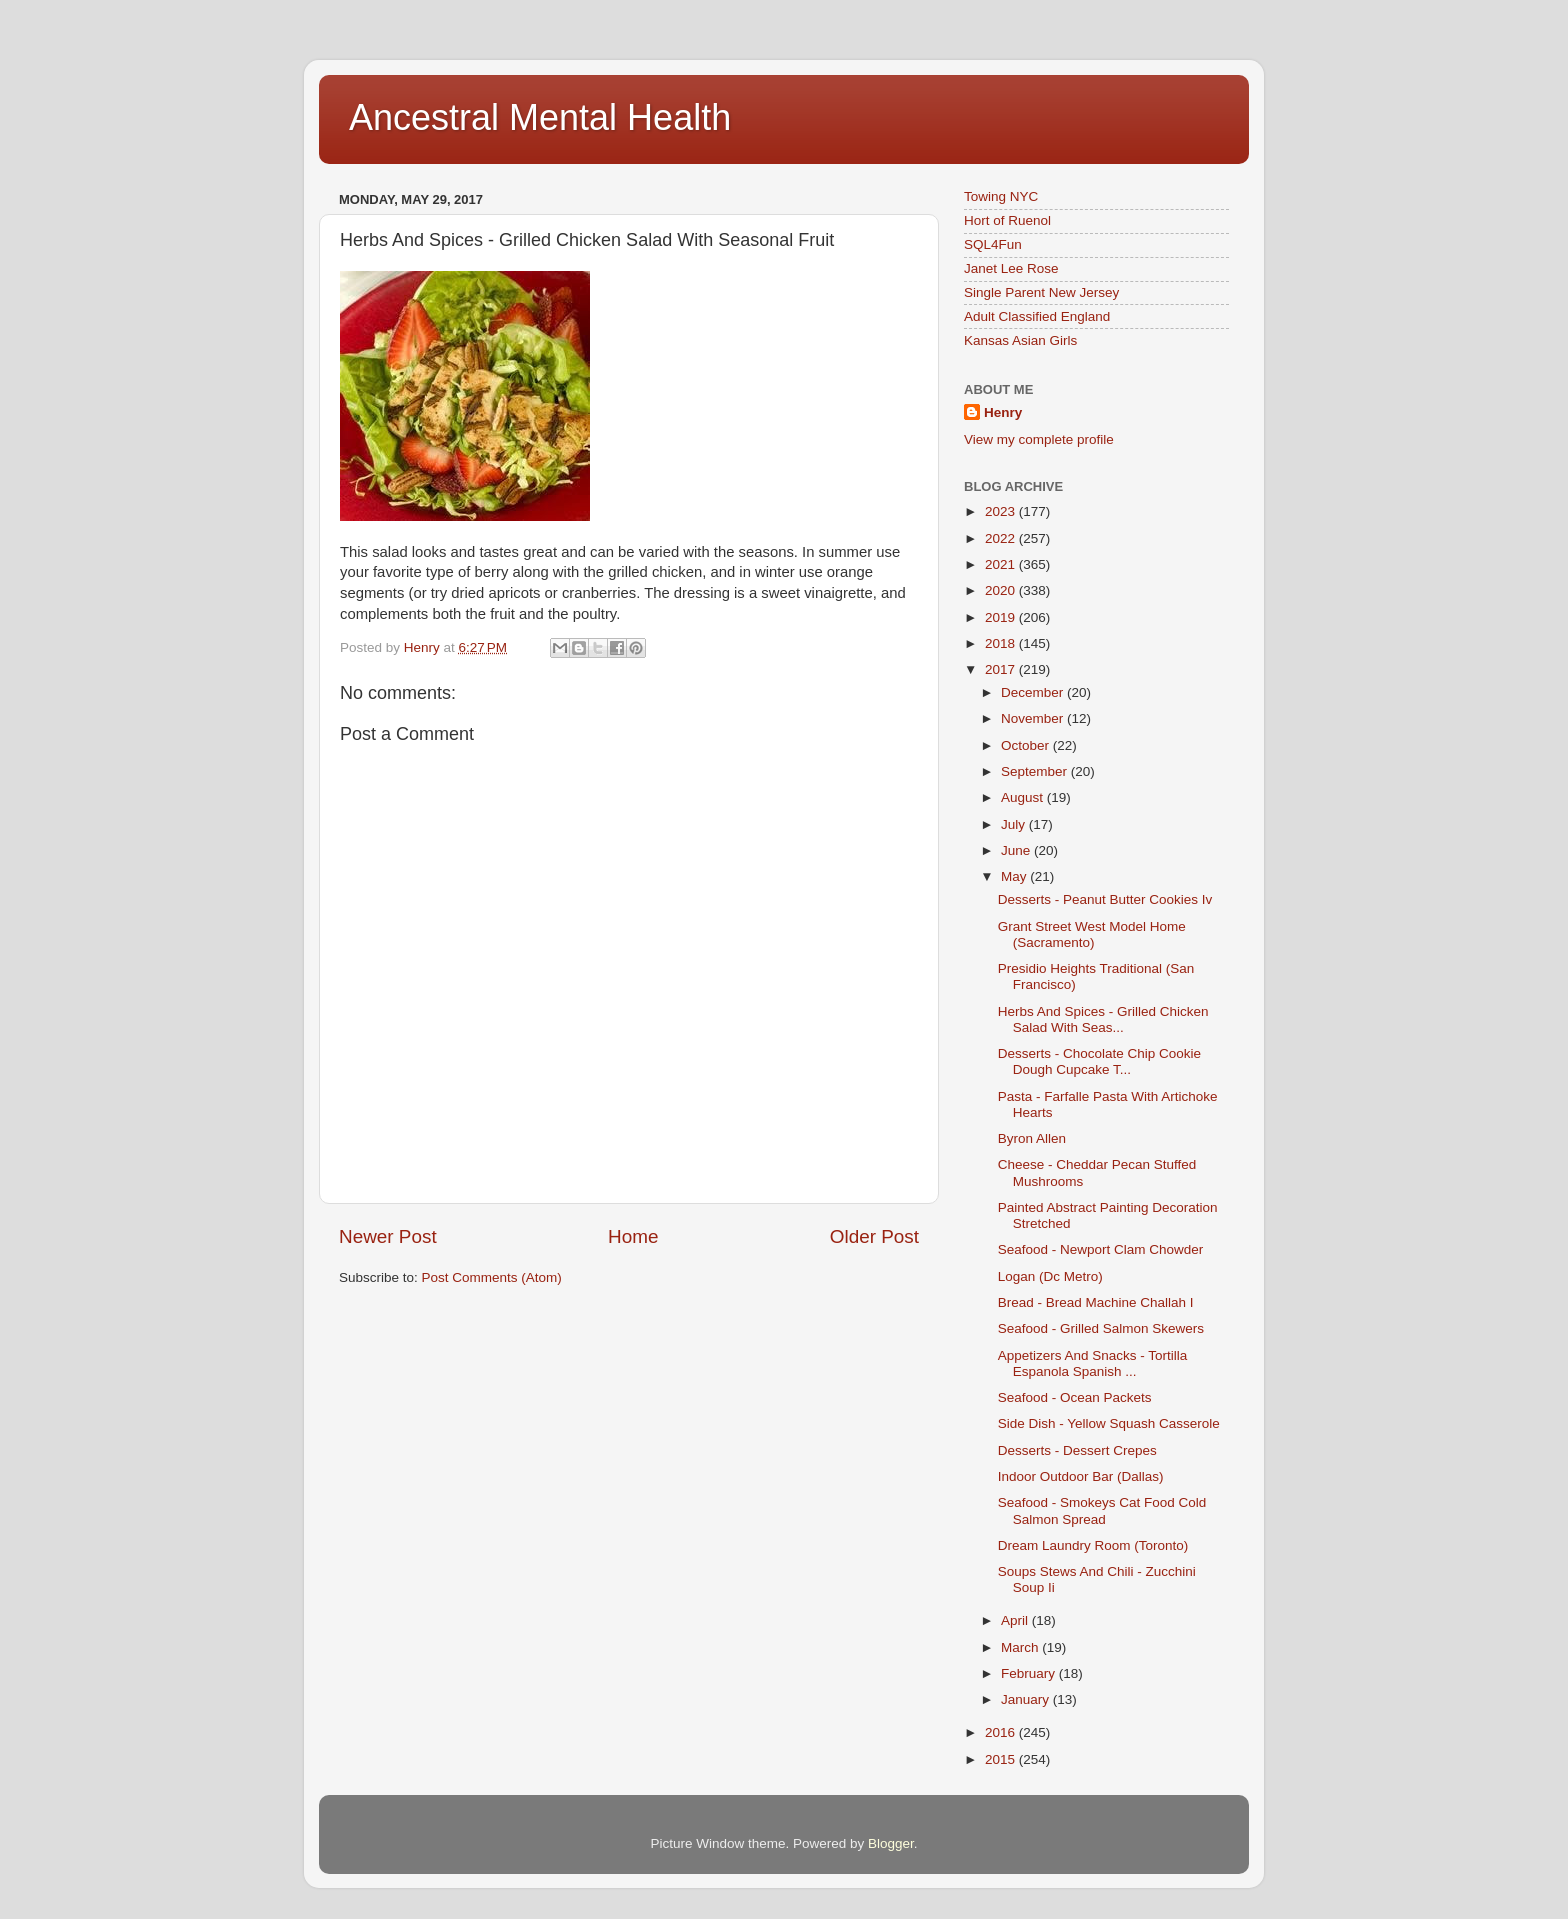  Describe the element at coordinates (1036, 771) in the screenshot. I see `September` at that location.